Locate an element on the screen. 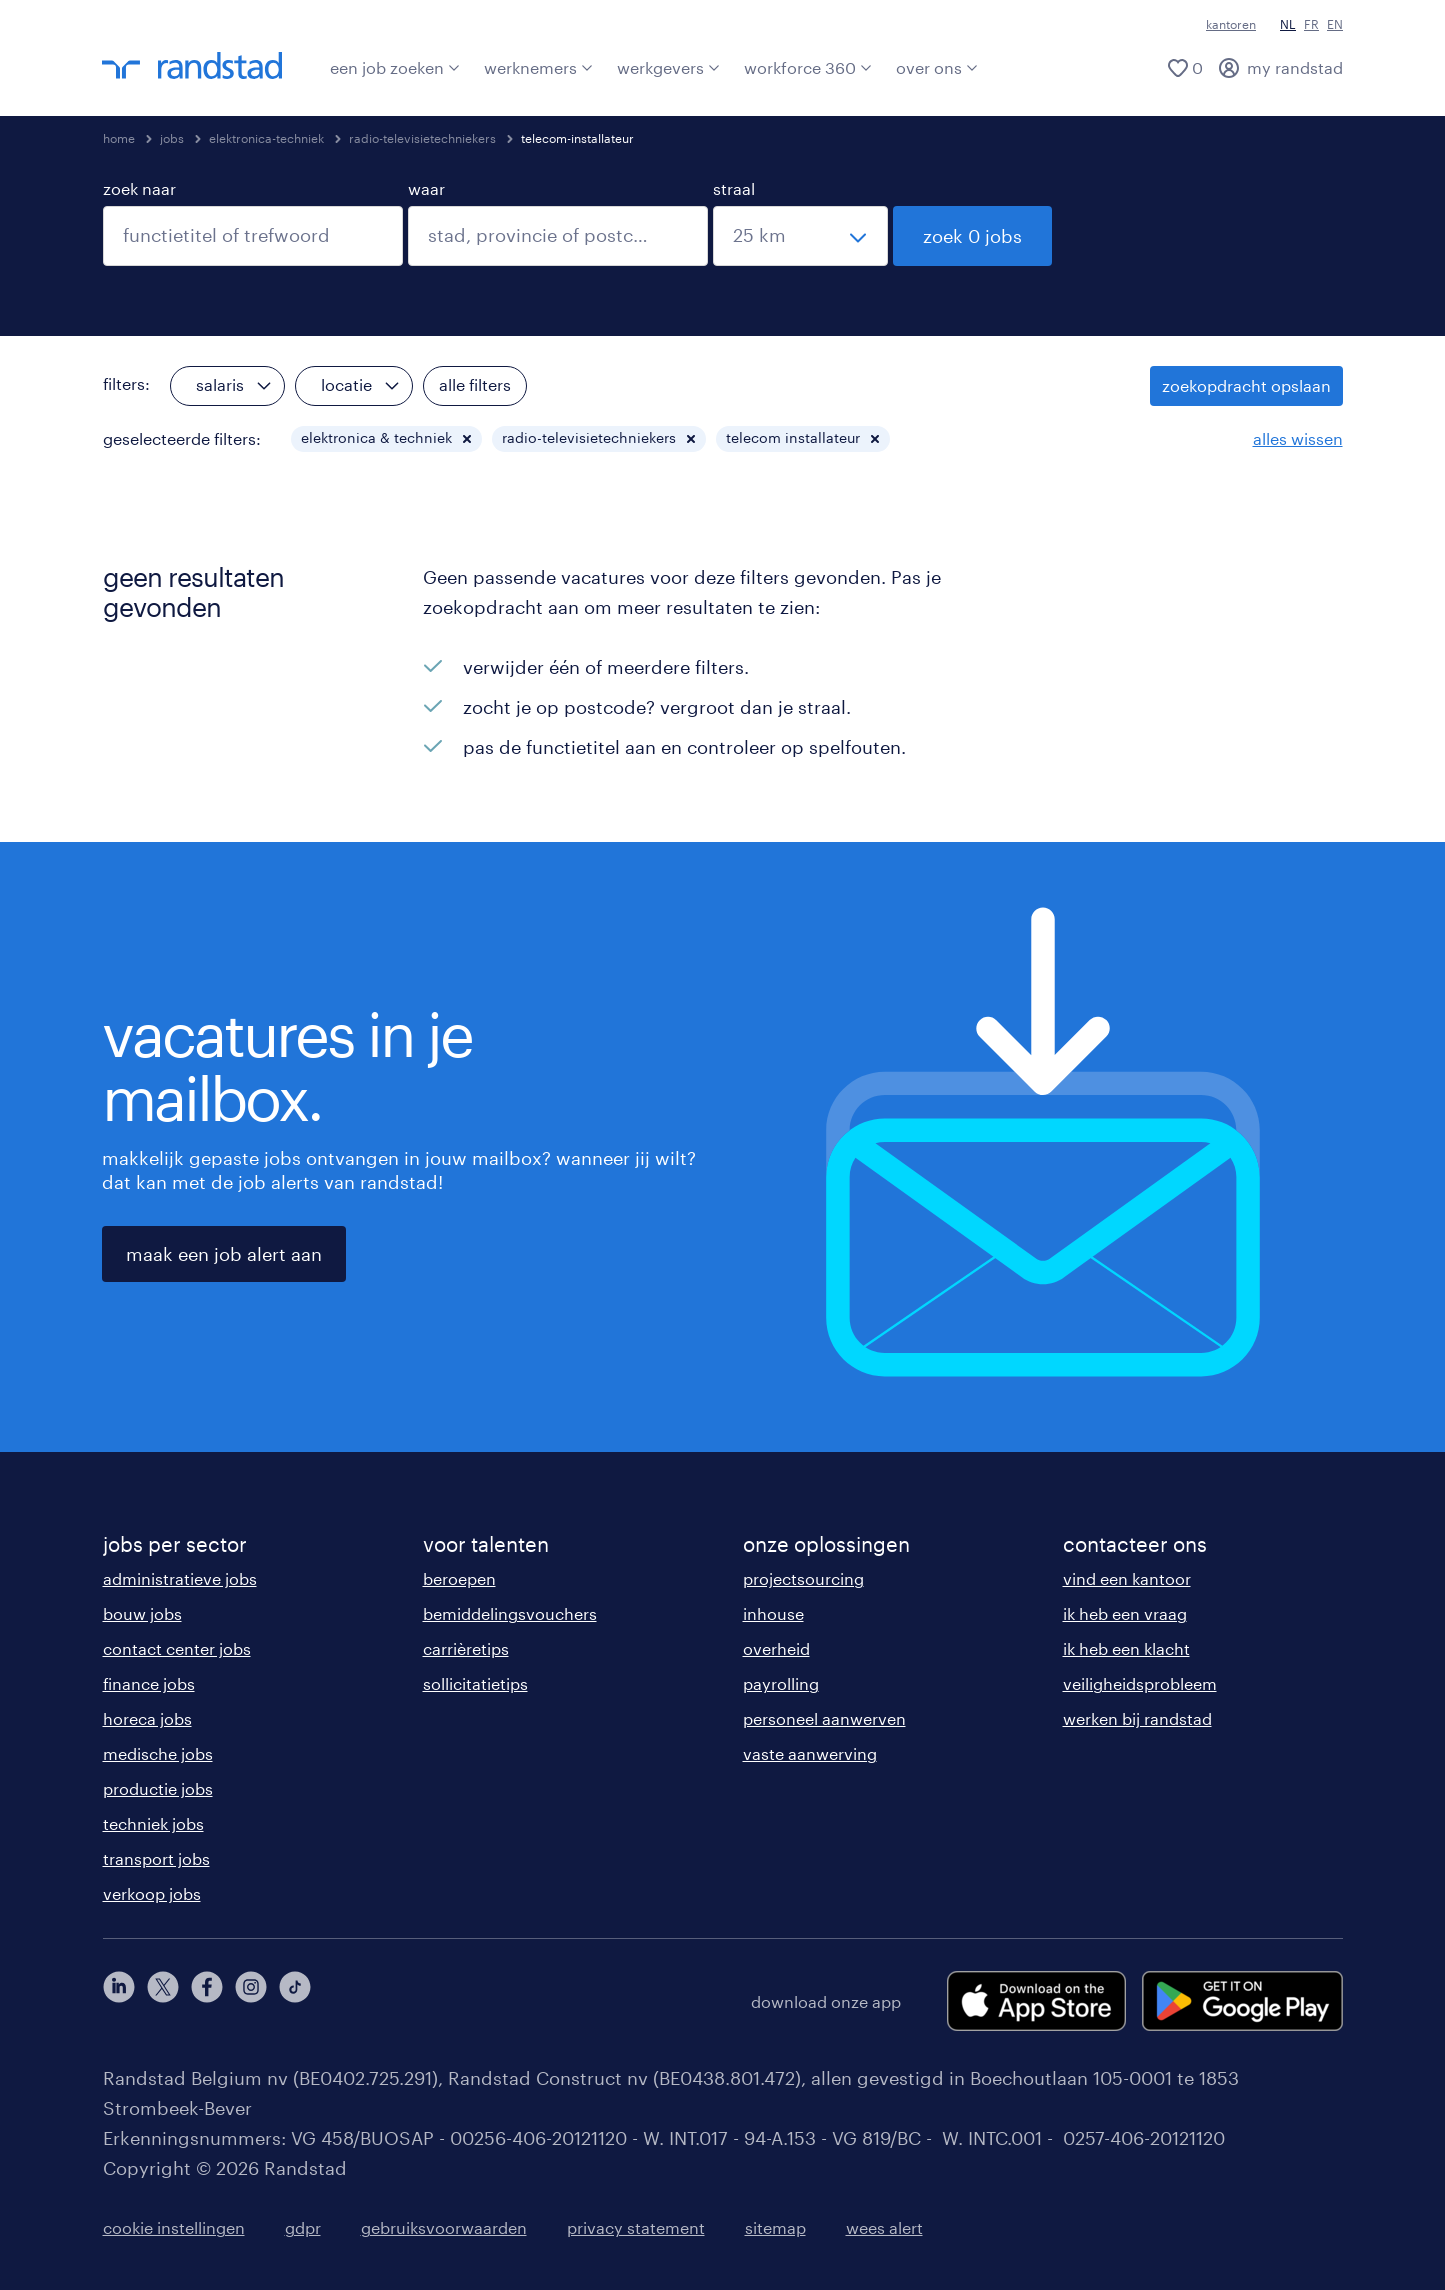 This screenshot has width=1445, height=2290. inhouse is located at coordinates (773, 1613).